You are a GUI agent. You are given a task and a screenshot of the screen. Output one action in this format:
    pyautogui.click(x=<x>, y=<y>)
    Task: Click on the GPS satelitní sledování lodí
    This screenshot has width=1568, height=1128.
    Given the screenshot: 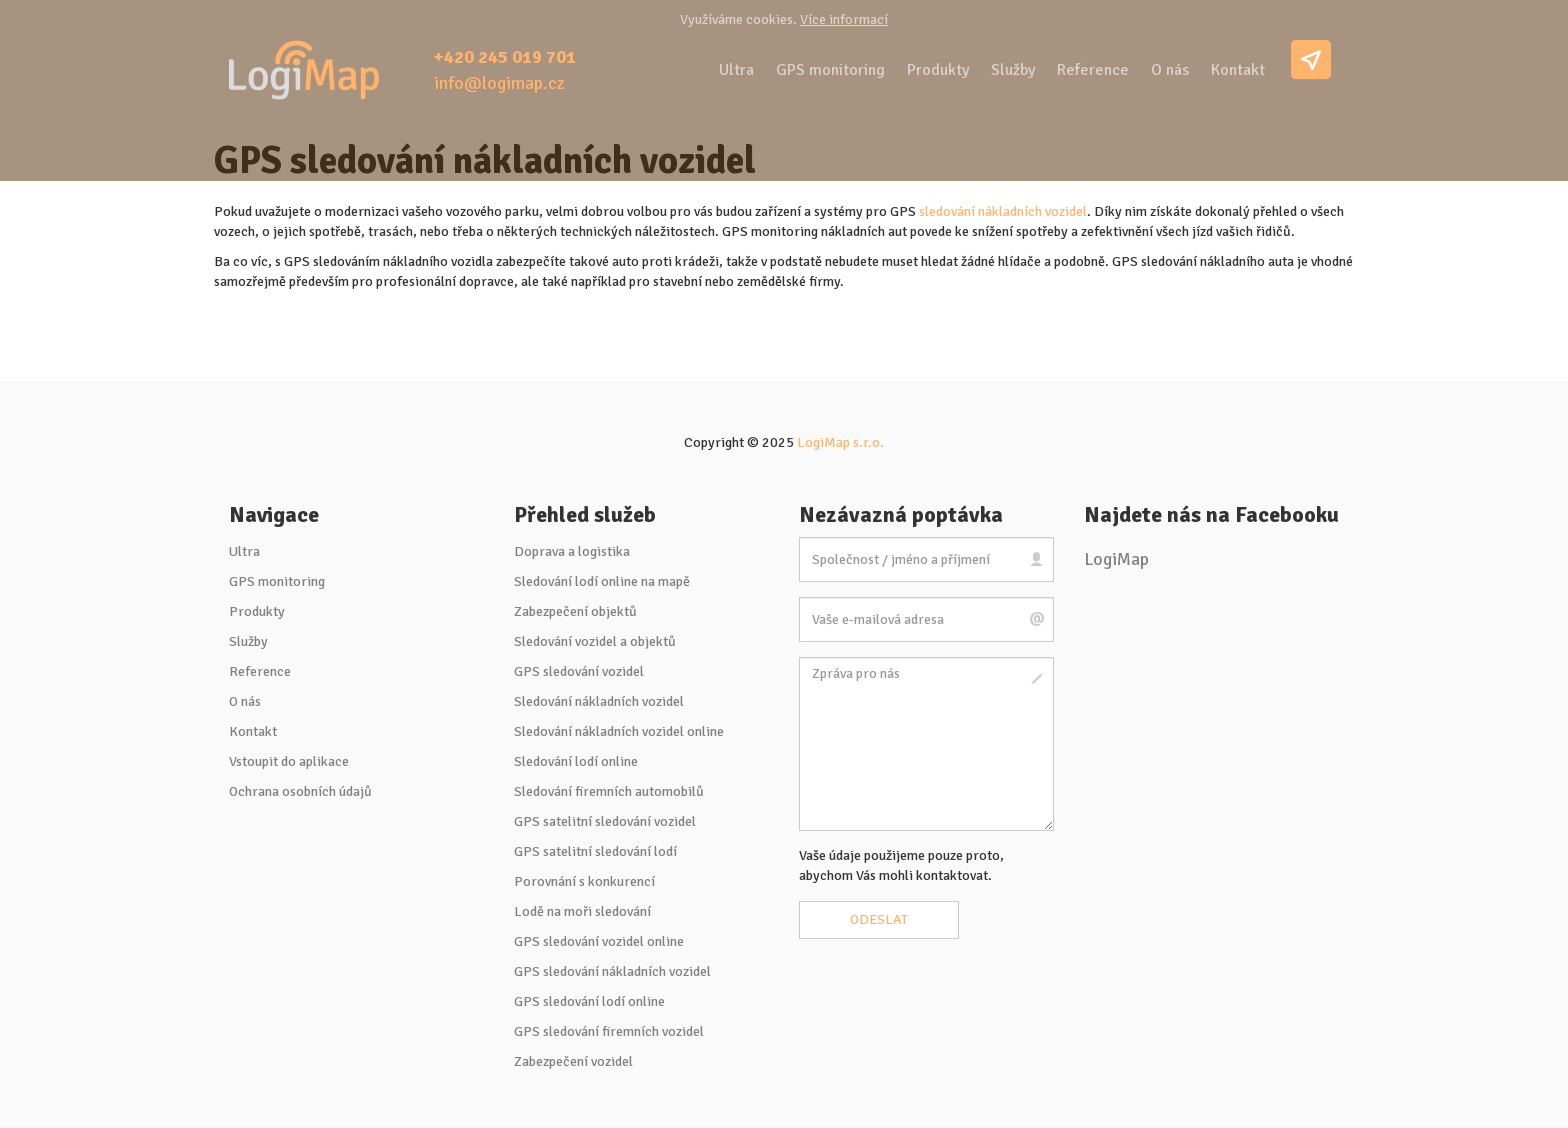 What is the action you would take?
    pyautogui.click(x=595, y=851)
    